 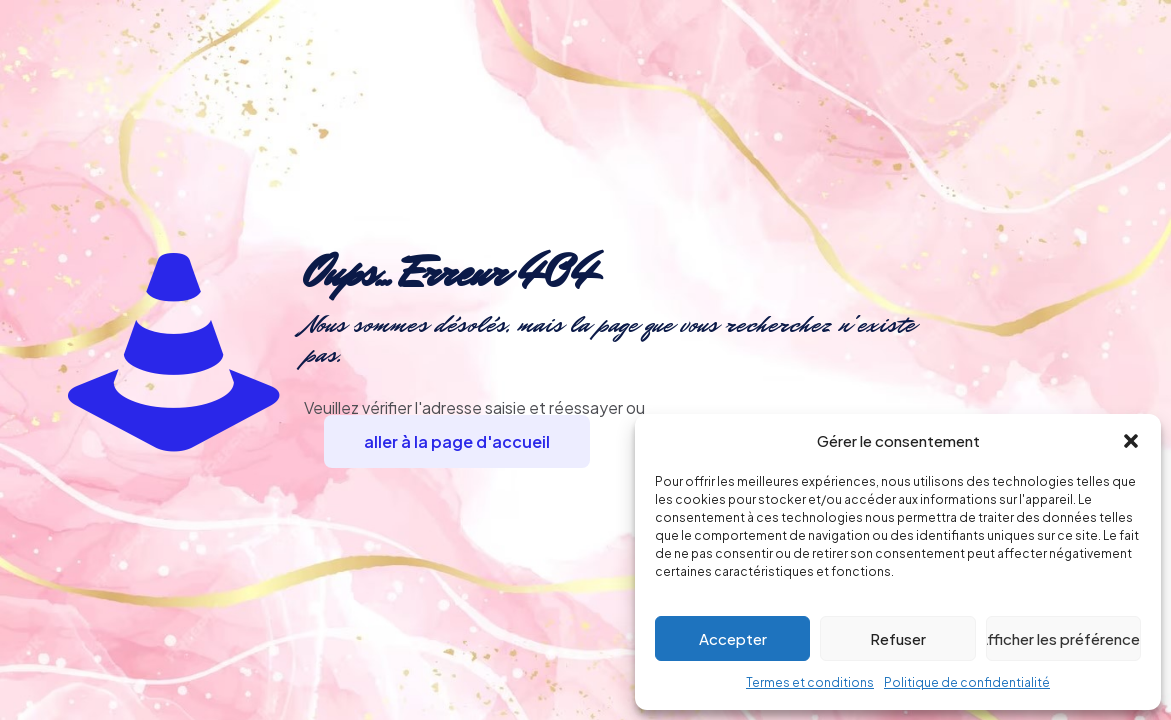 I want to click on Accepter, so click(x=733, y=638).